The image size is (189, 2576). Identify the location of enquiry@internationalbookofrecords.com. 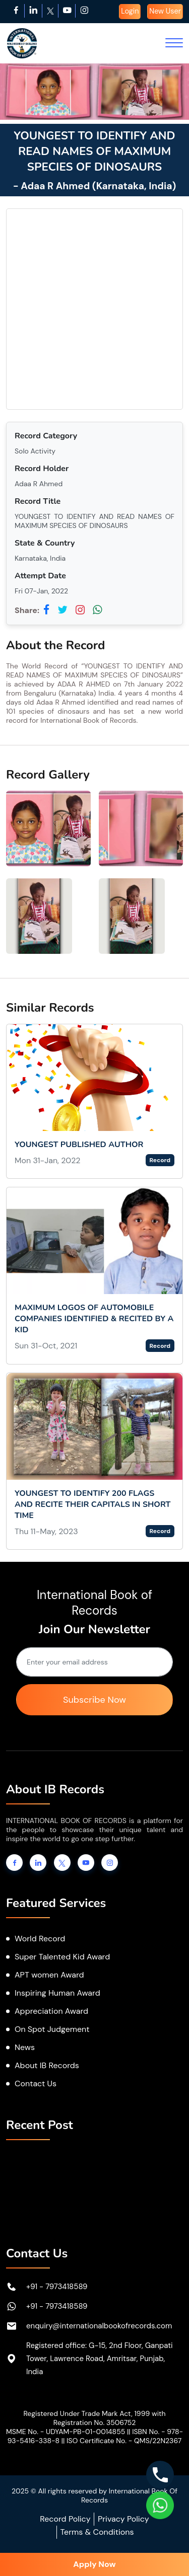
(99, 2326).